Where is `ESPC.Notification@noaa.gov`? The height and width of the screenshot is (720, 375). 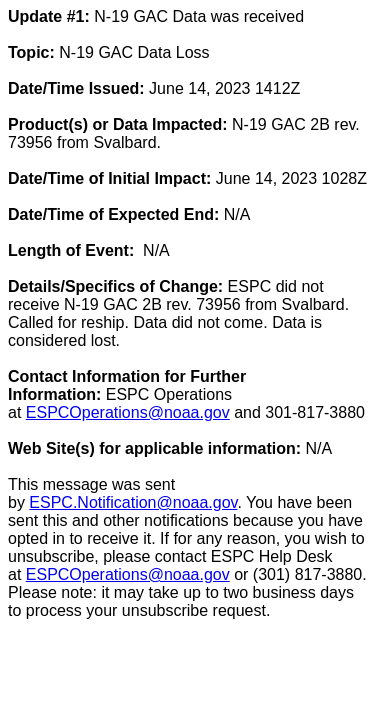 ESPC.Notification@noaa.gov is located at coordinates (133, 502).